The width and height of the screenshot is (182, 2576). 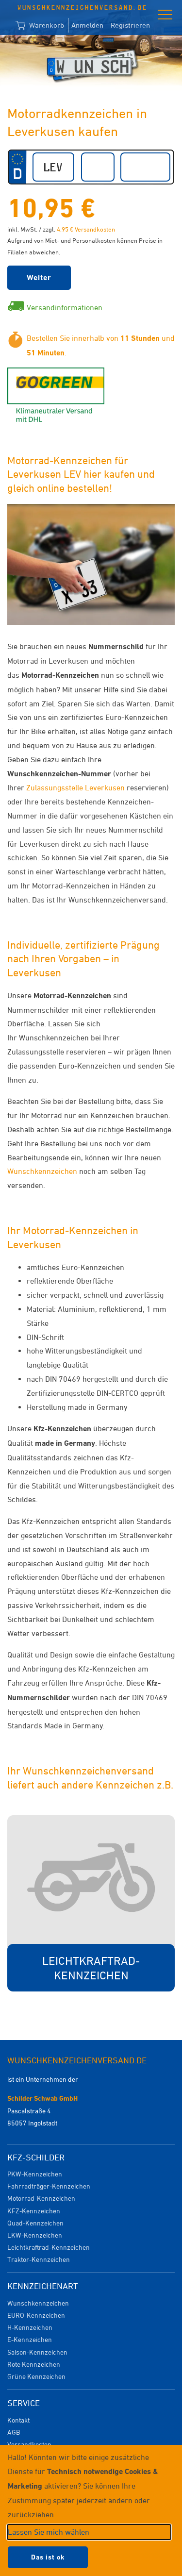 I want to click on Rote Kennzeichen, so click(x=33, y=2364).